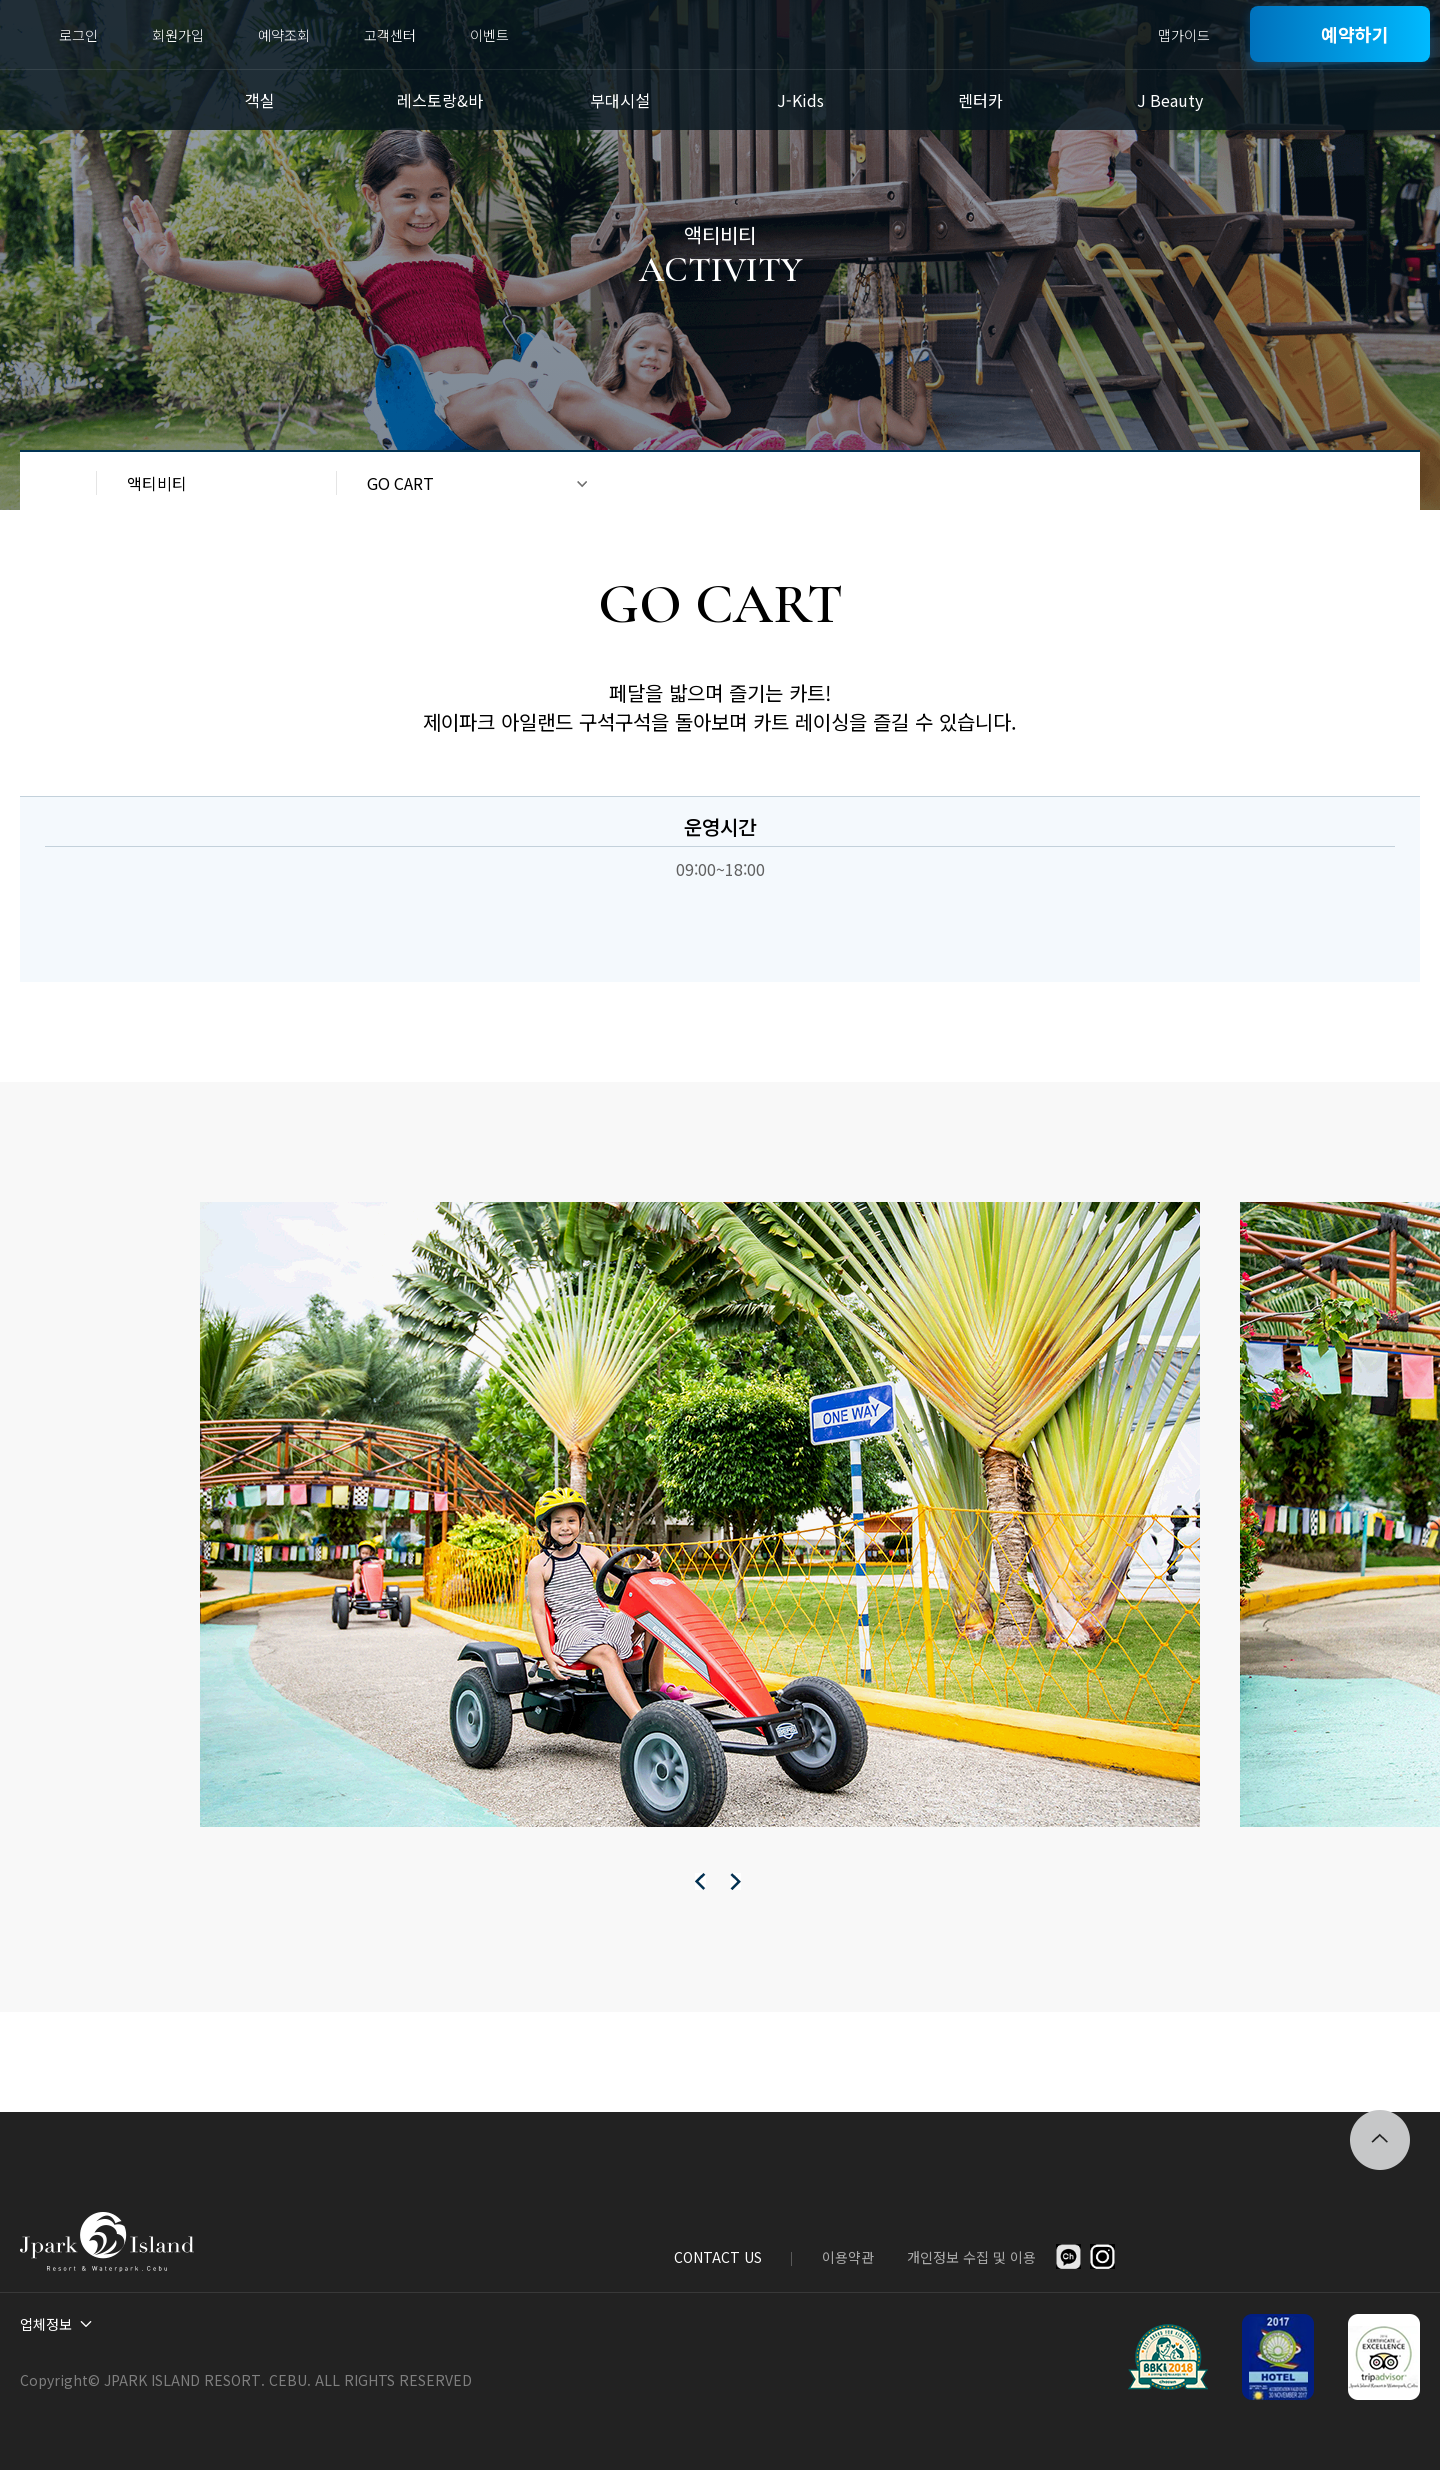 This screenshot has height=2470, width=1440. What do you see at coordinates (46, 2324) in the screenshot?
I see `업체정보` at bounding box center [46, 2324].